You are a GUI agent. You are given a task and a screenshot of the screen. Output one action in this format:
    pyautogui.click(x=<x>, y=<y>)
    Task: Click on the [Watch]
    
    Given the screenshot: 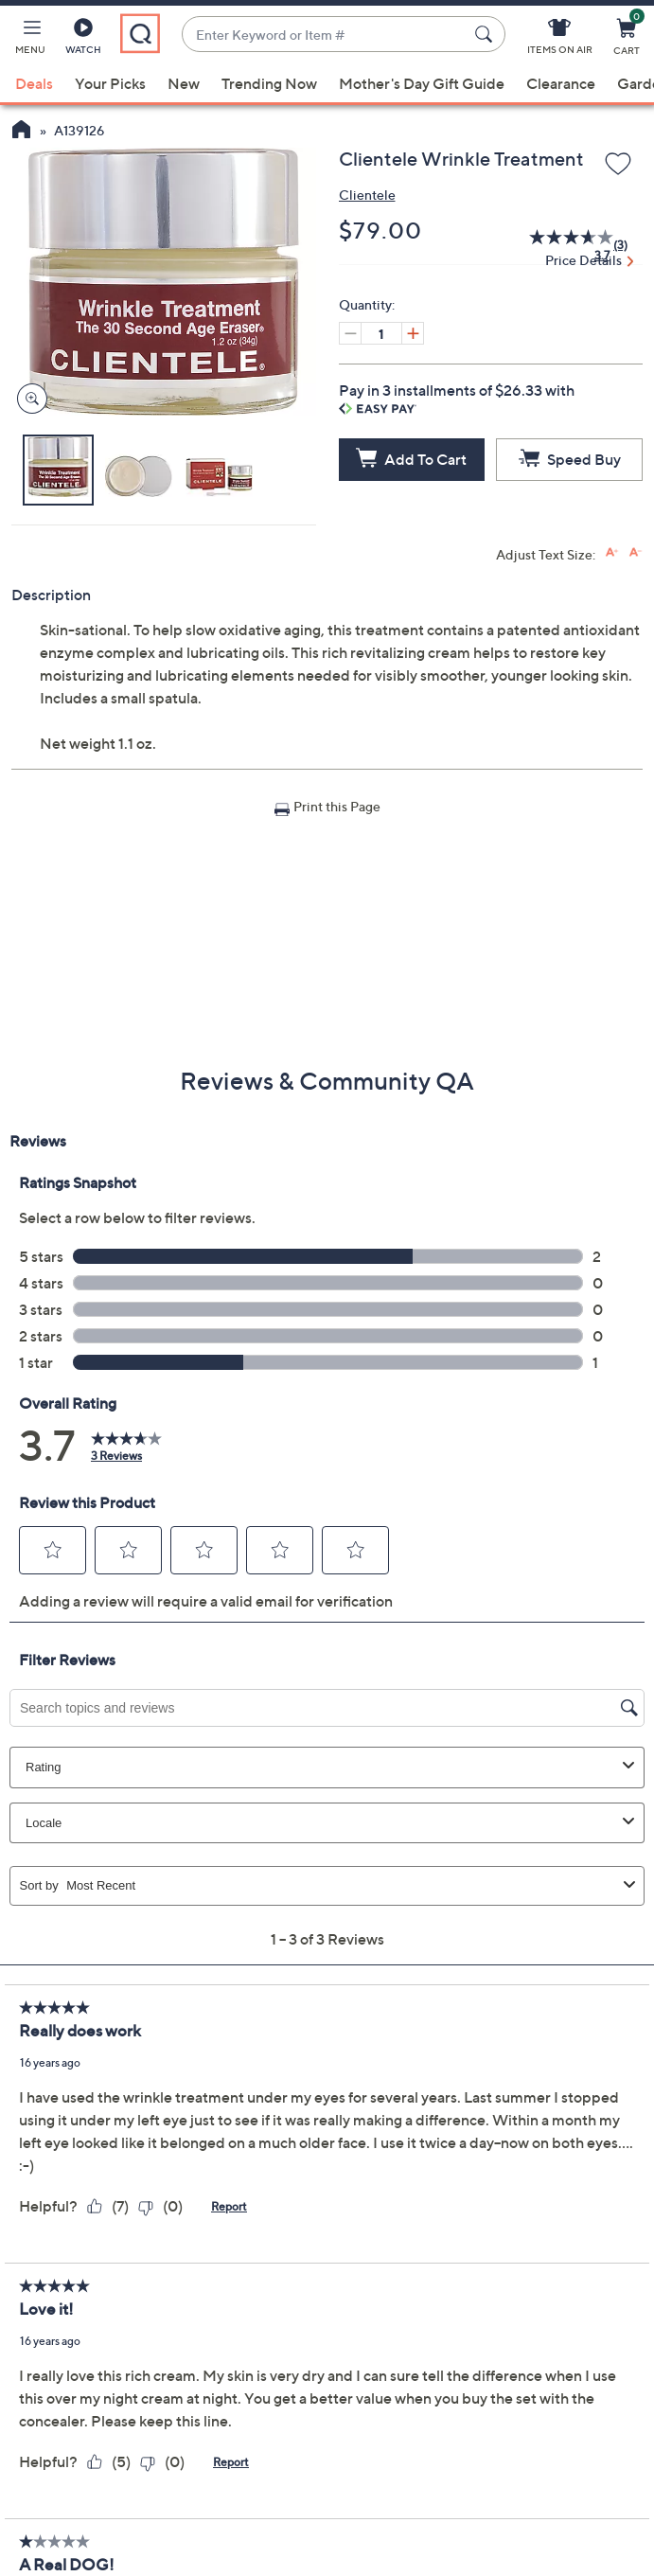 What is the action you would take?
    pyautogui.click(x=83, y=39)
    